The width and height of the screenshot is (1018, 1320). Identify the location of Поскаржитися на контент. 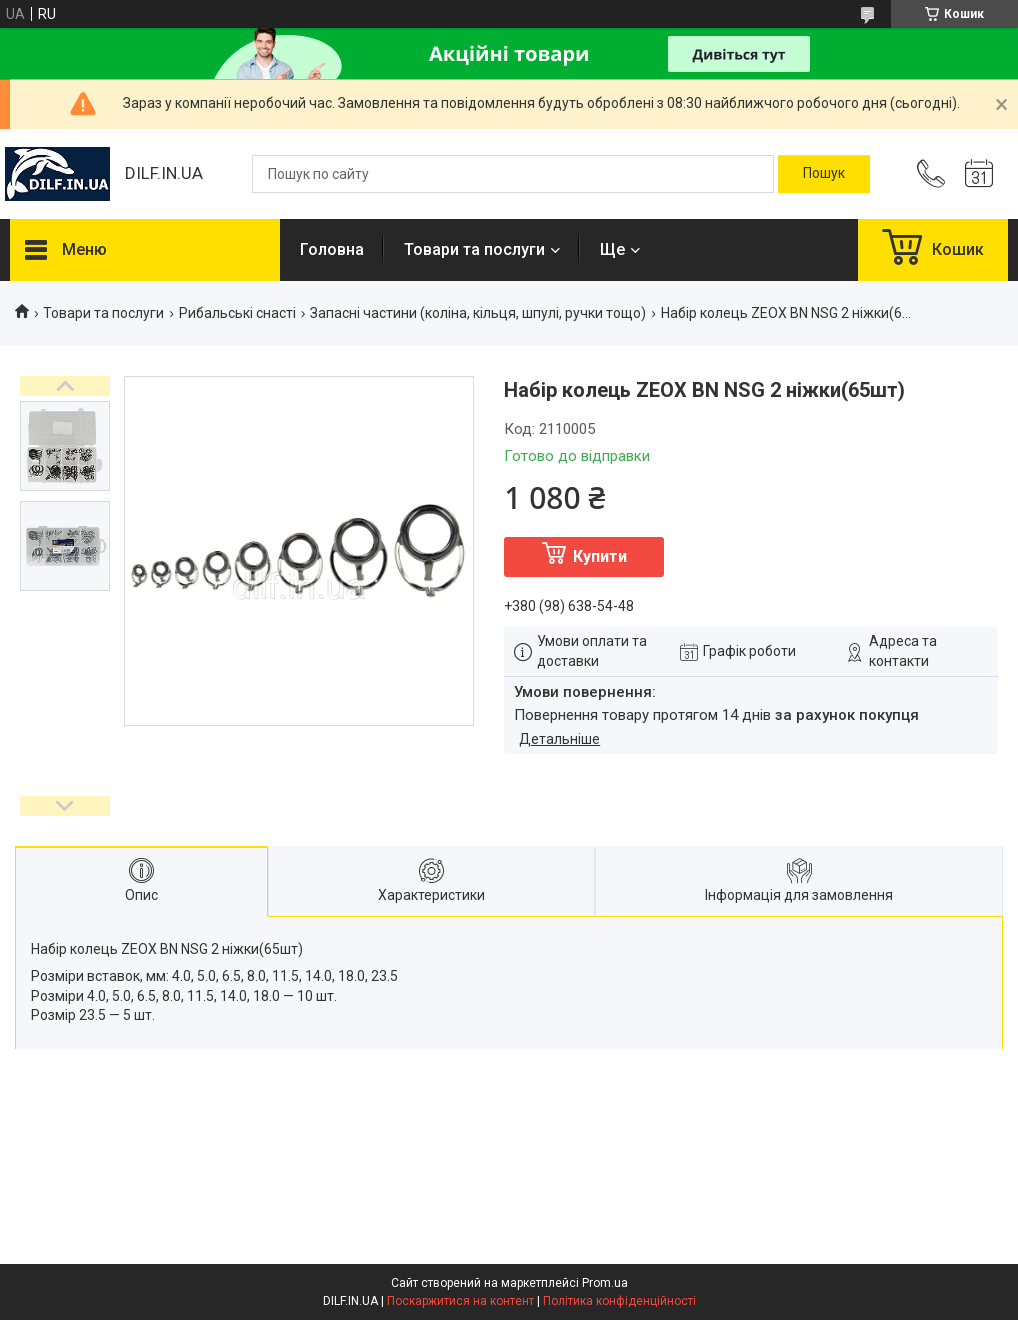
(460, 1301).